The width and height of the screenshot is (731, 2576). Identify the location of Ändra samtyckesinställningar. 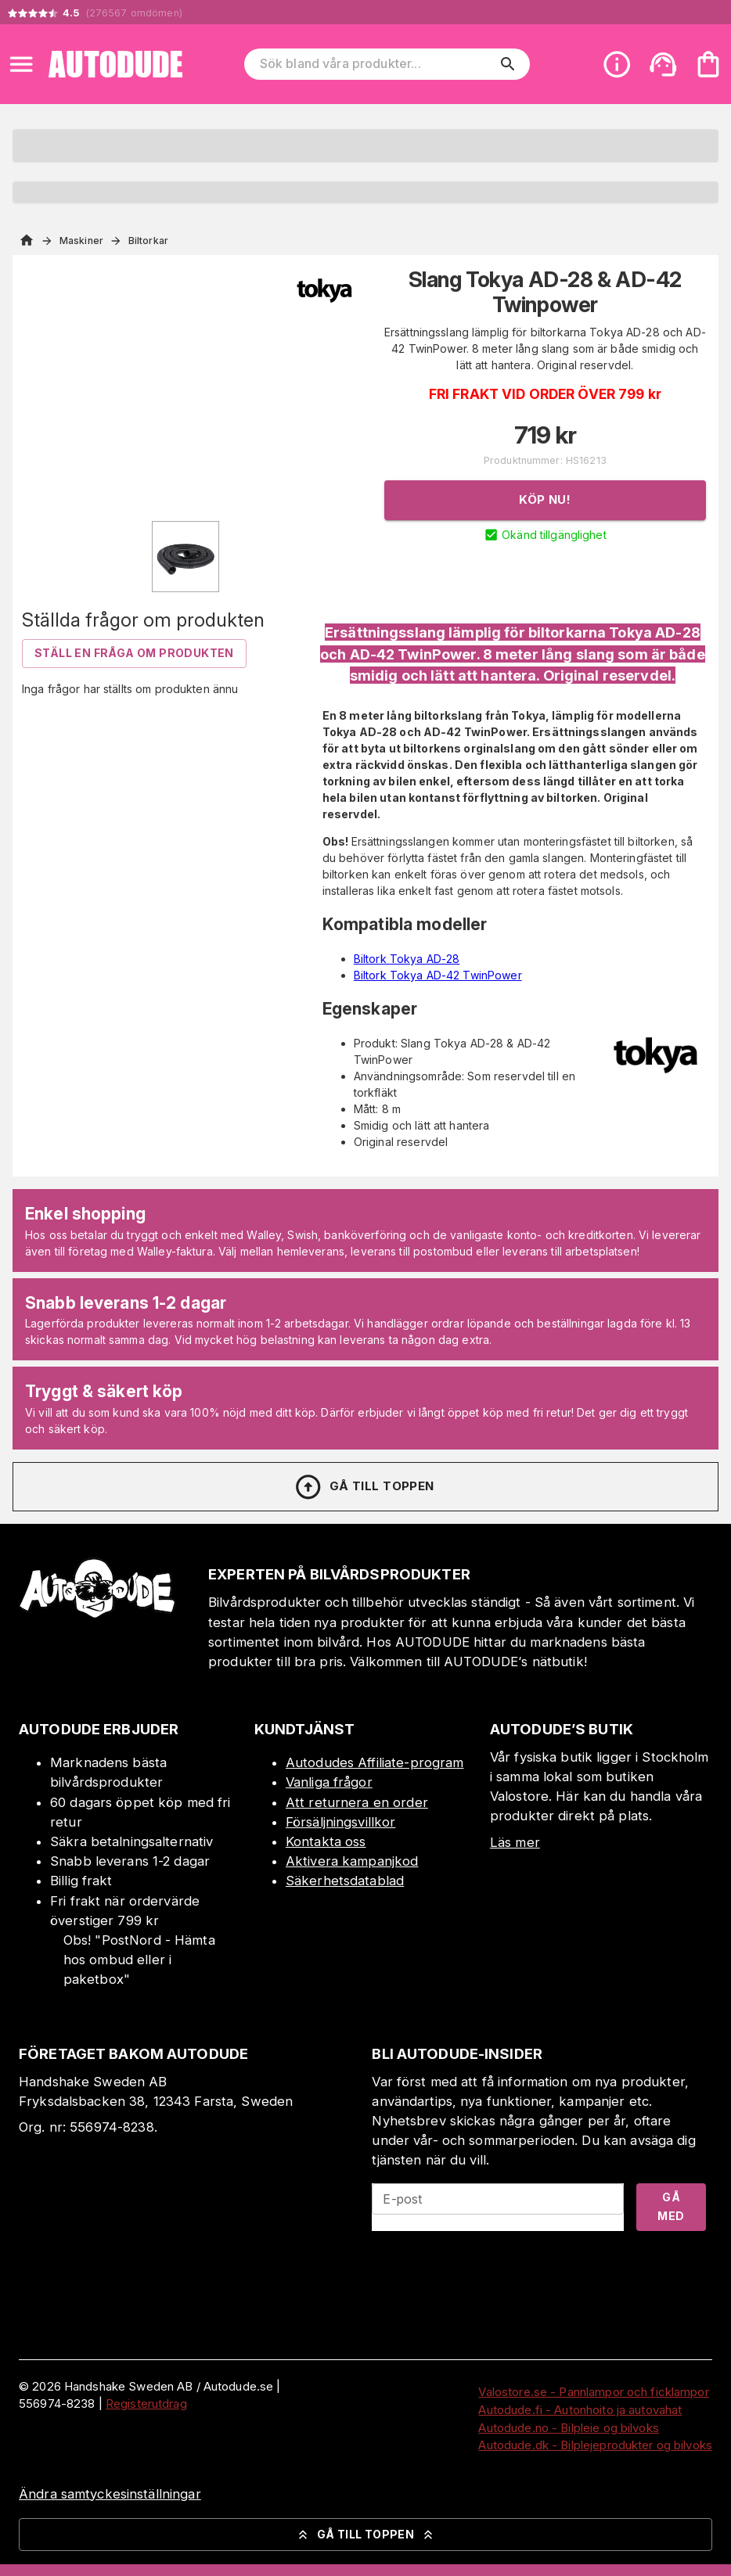
(110, 2494).